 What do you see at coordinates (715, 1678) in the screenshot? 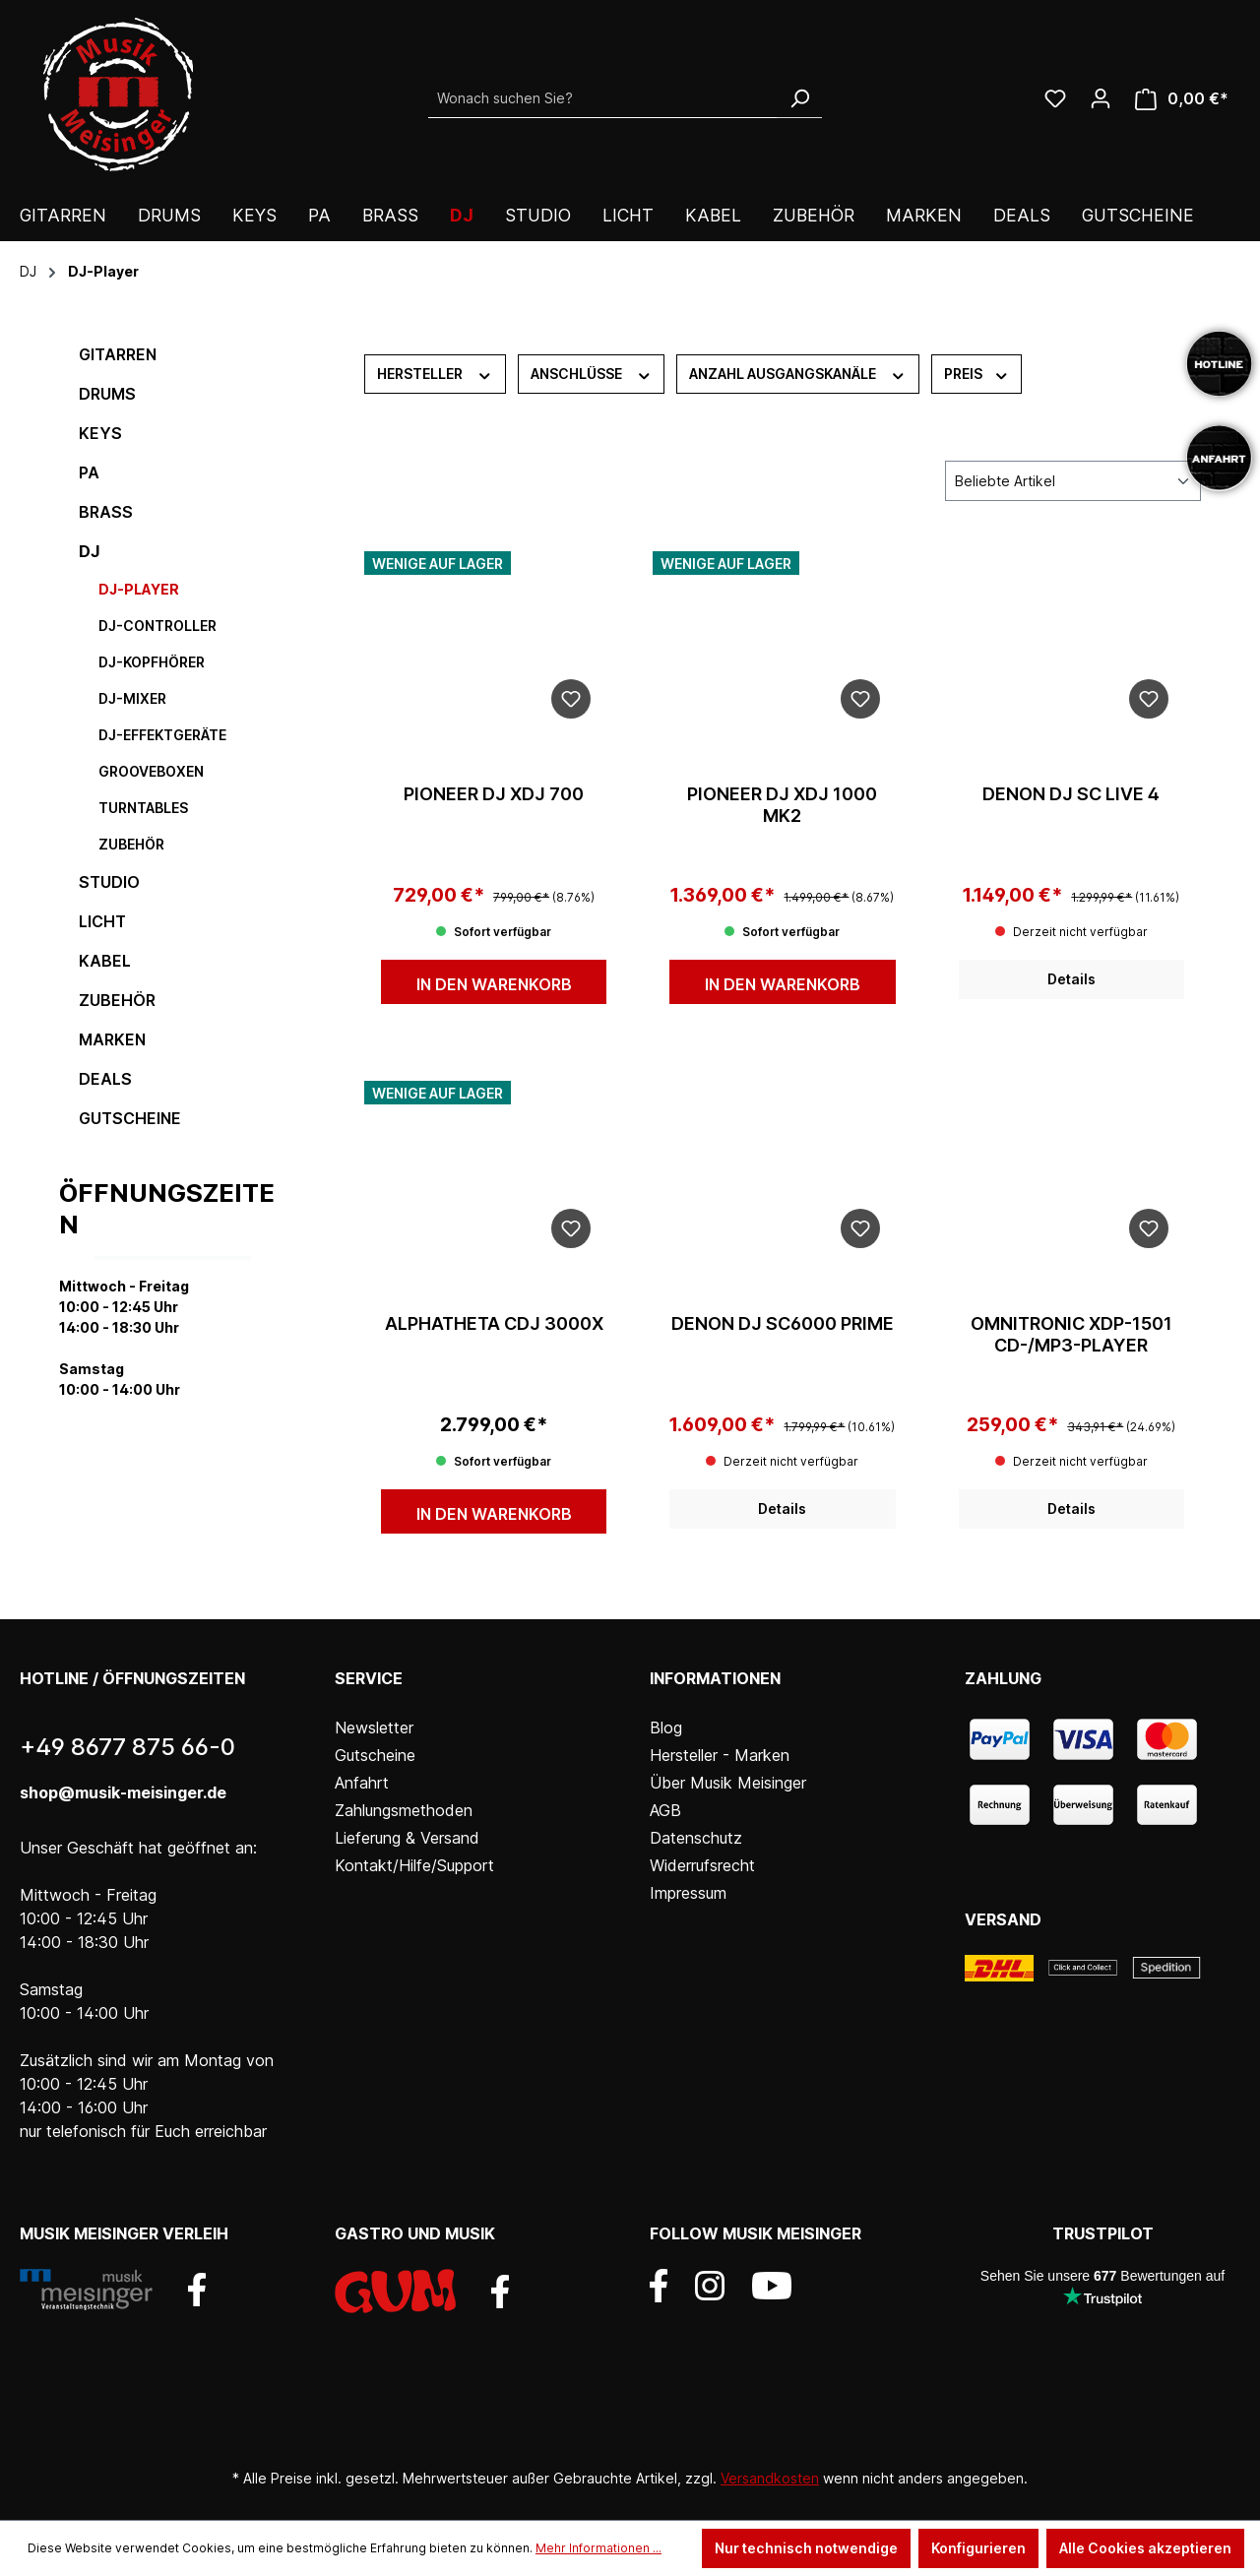
I see `Informationen` at bounding box center [715, 1678].